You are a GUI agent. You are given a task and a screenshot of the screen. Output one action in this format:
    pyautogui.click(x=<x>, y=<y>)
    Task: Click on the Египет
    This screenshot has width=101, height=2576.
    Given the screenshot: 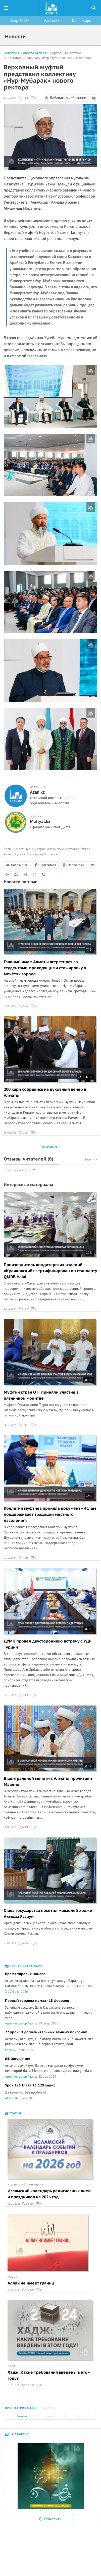 What is the action you would take?
    pyautogui.click(x=18, y=849)
    